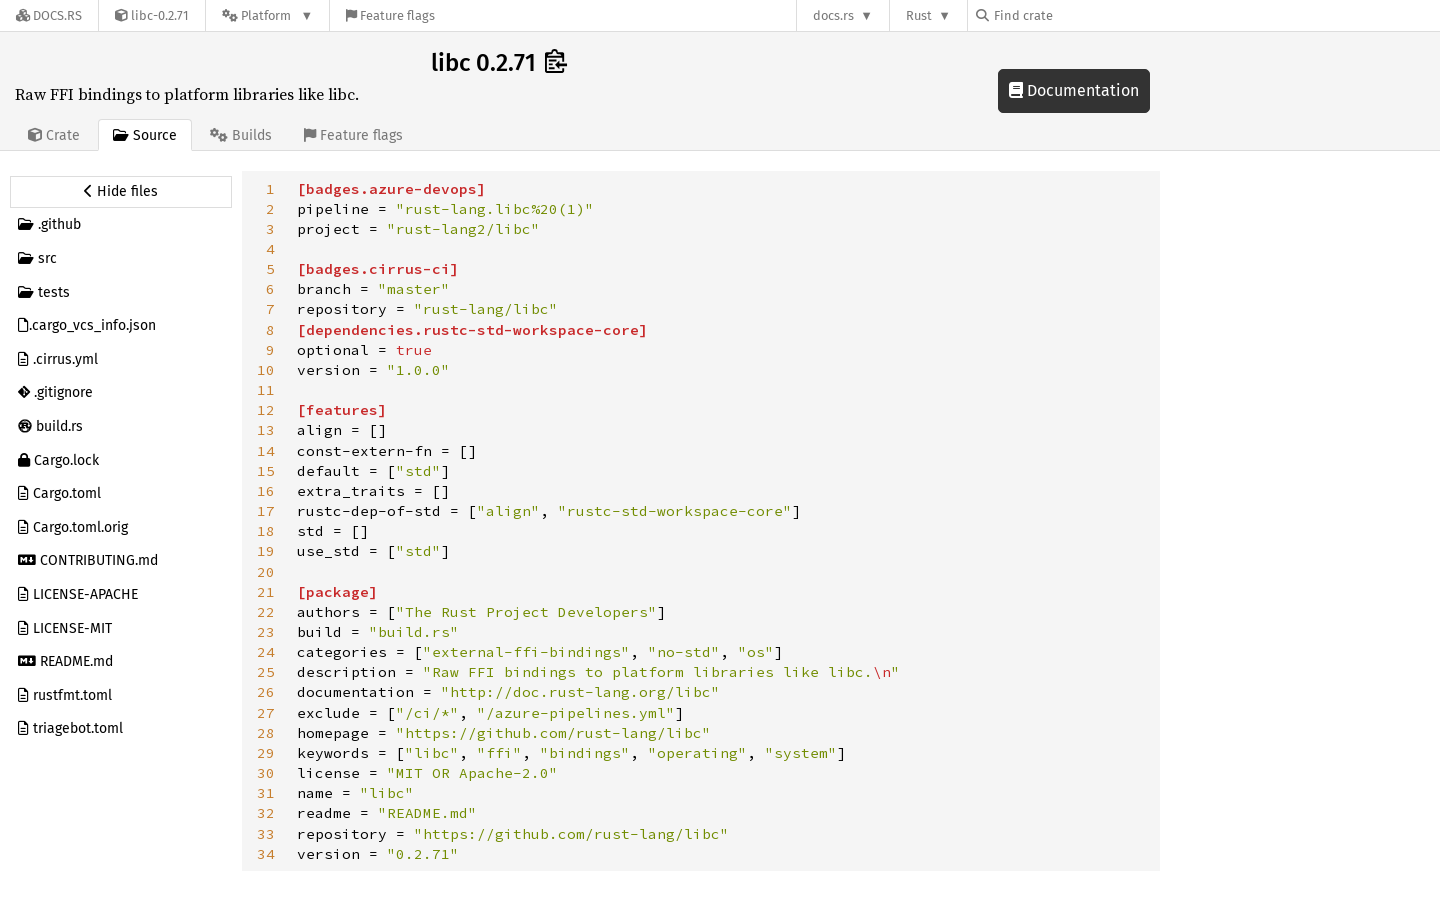 This screenshot has height=901, width=1440. Describe the element at coordinates (266, 632) in the screenshot. I see `23` at that location.